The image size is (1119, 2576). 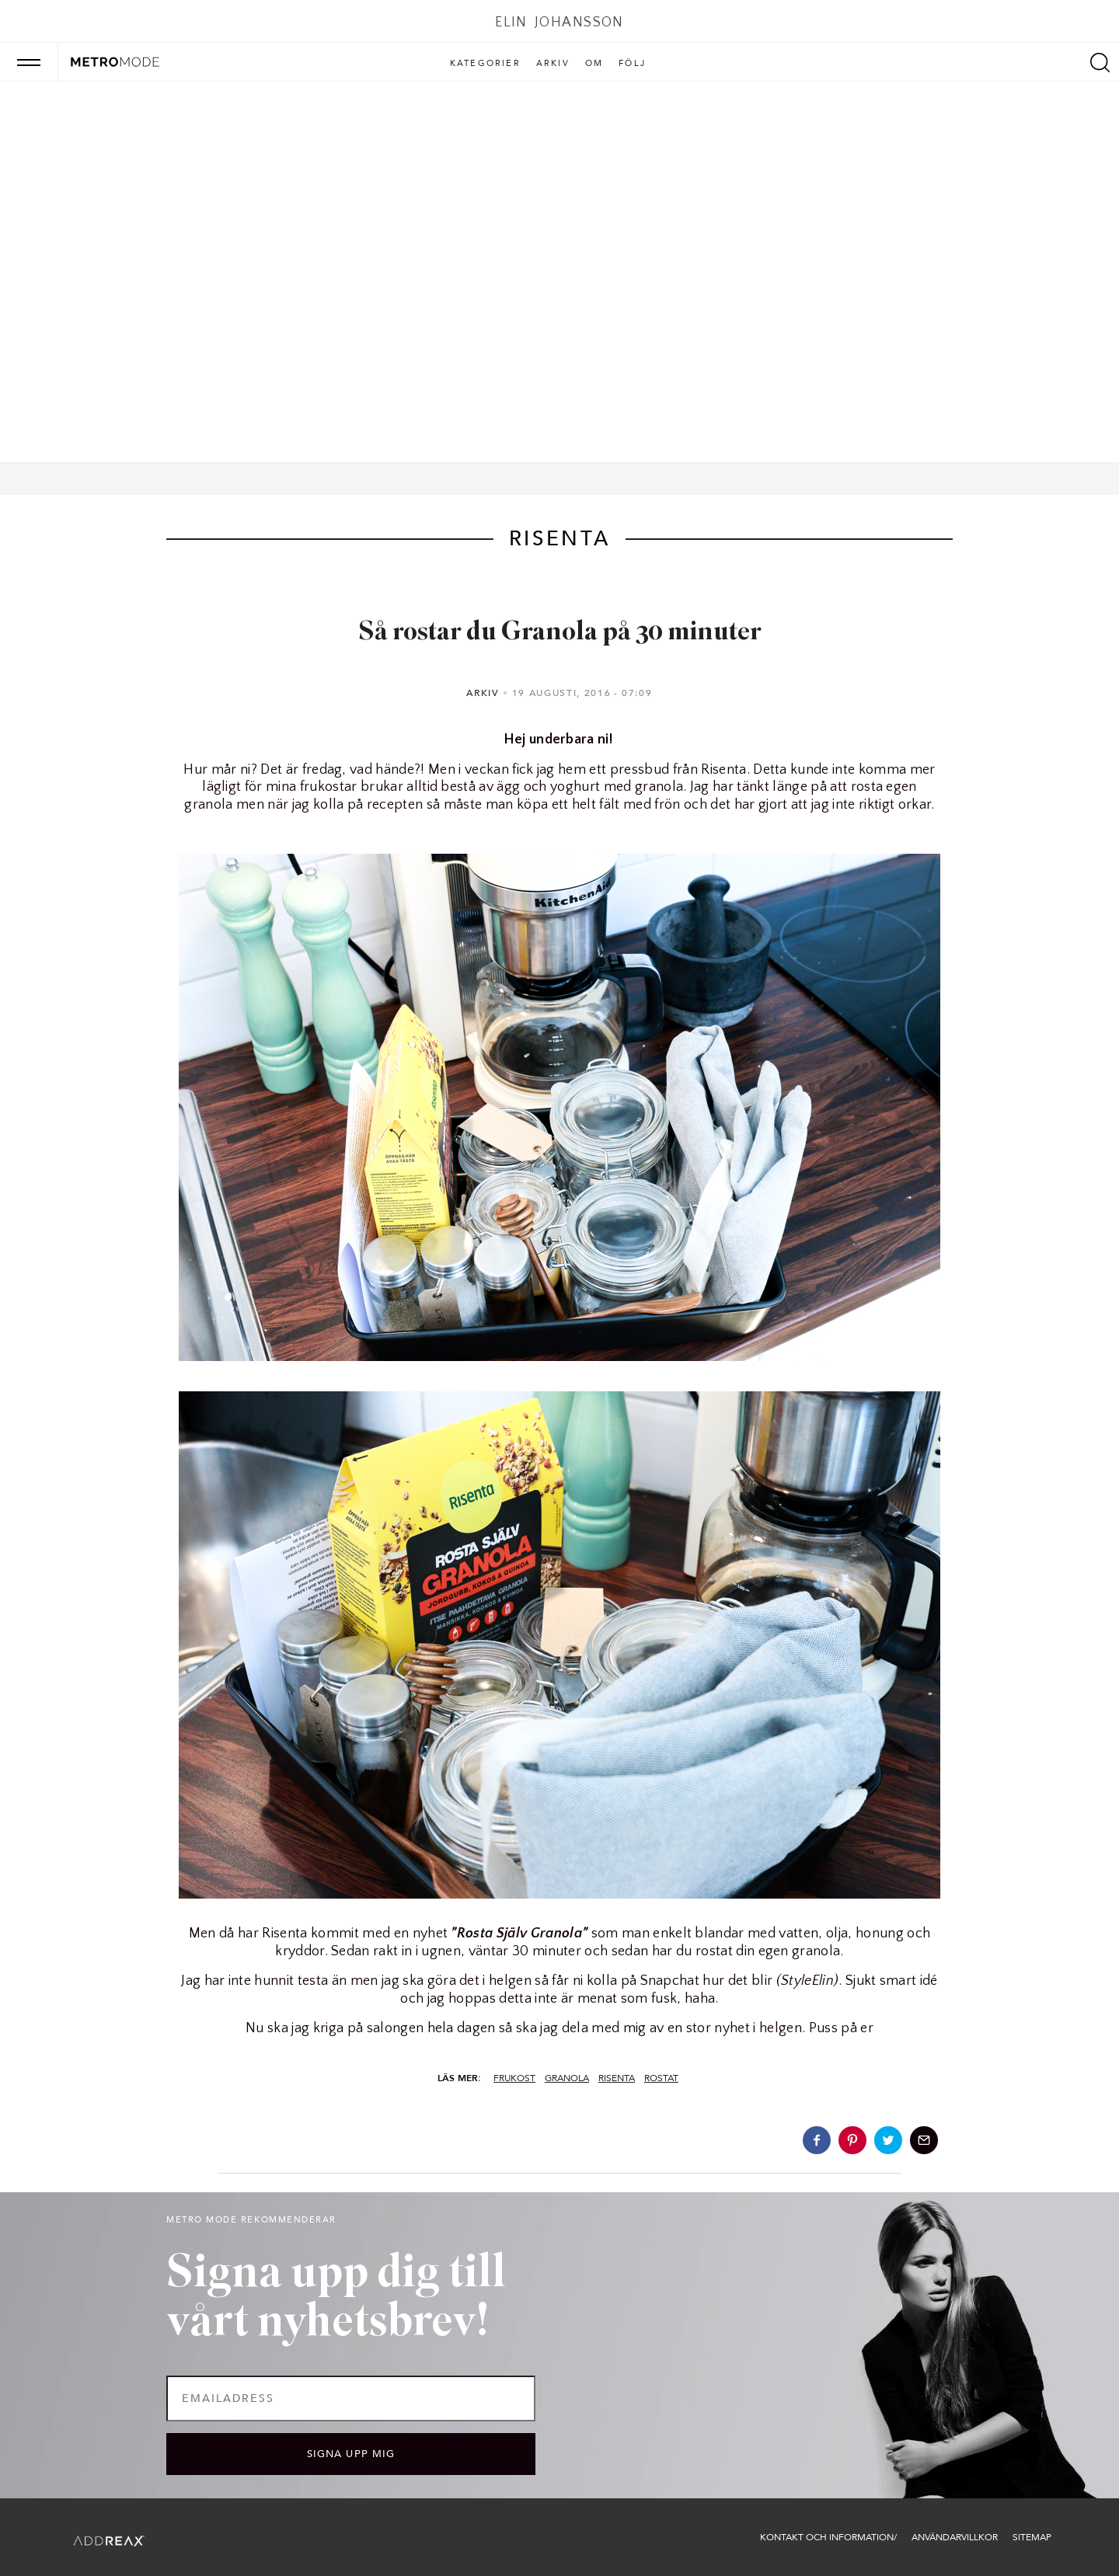 I want to click on Sitemap, so click(x=1032, y=2537).